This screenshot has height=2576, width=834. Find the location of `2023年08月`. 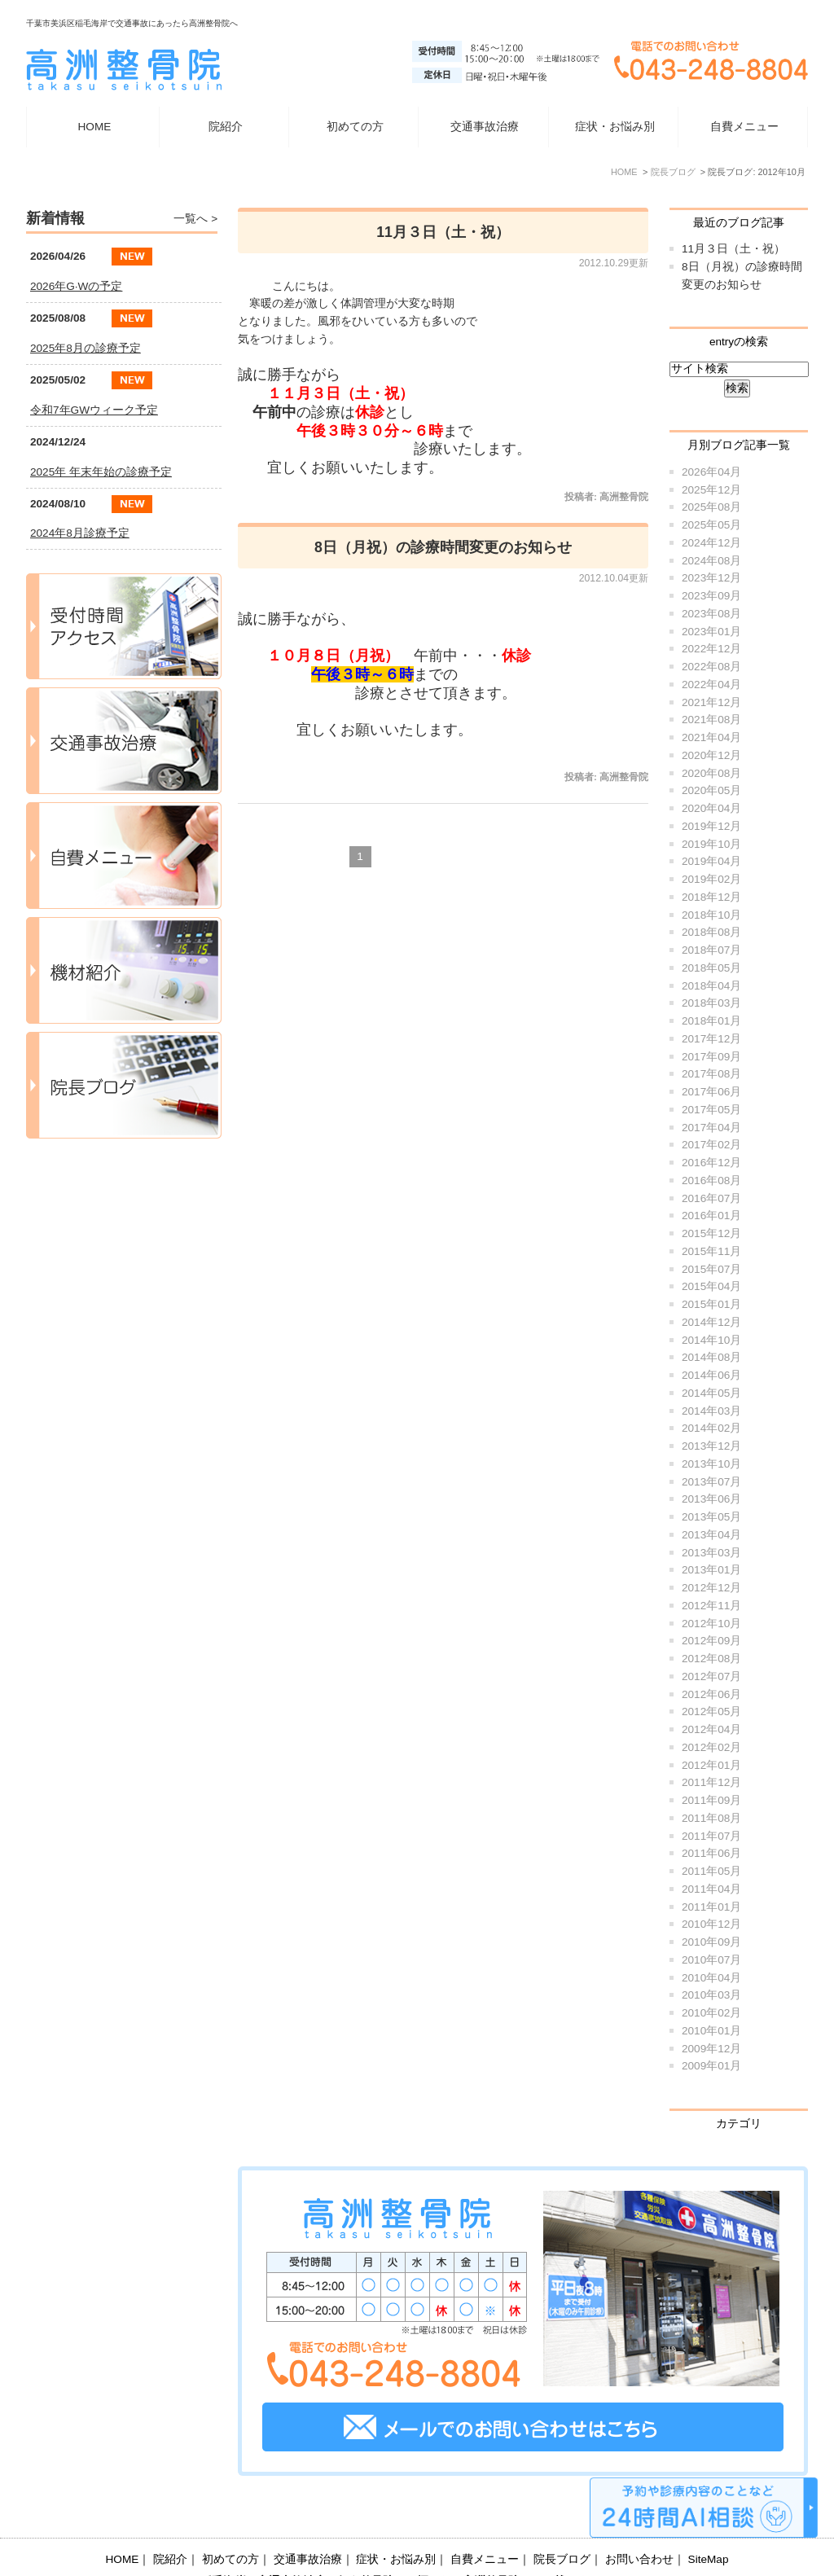

2023年08月 is located at coordinates (711, 614).